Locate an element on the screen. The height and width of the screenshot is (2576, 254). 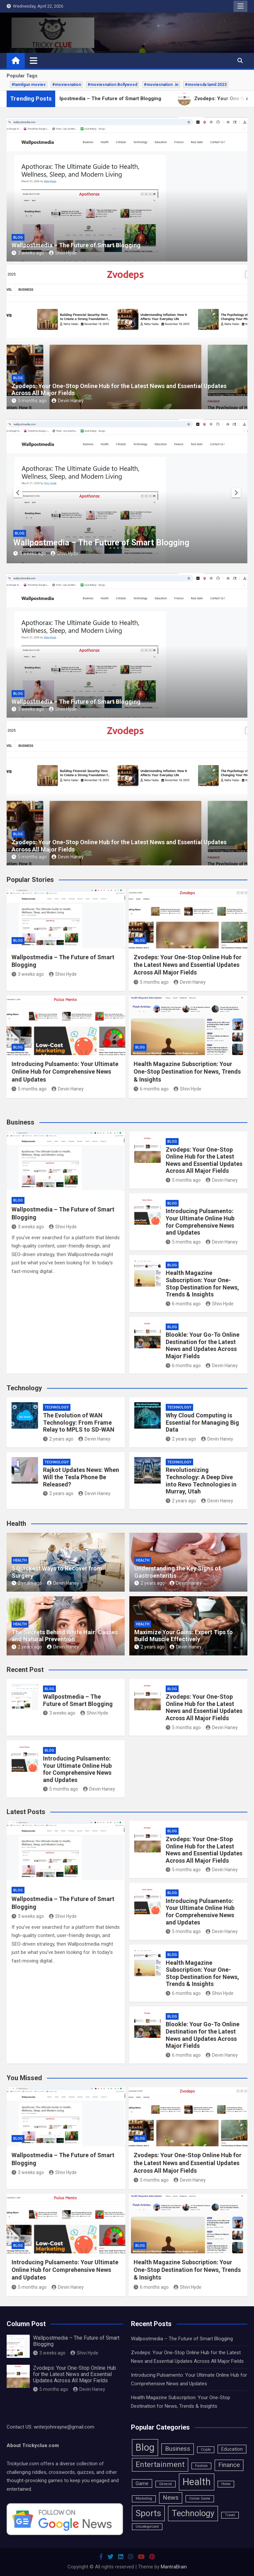
Introducing Pulsamento: Your Ultimate Online Hub for Comprehensive News and Updates is located at coordinates (65, 1071).